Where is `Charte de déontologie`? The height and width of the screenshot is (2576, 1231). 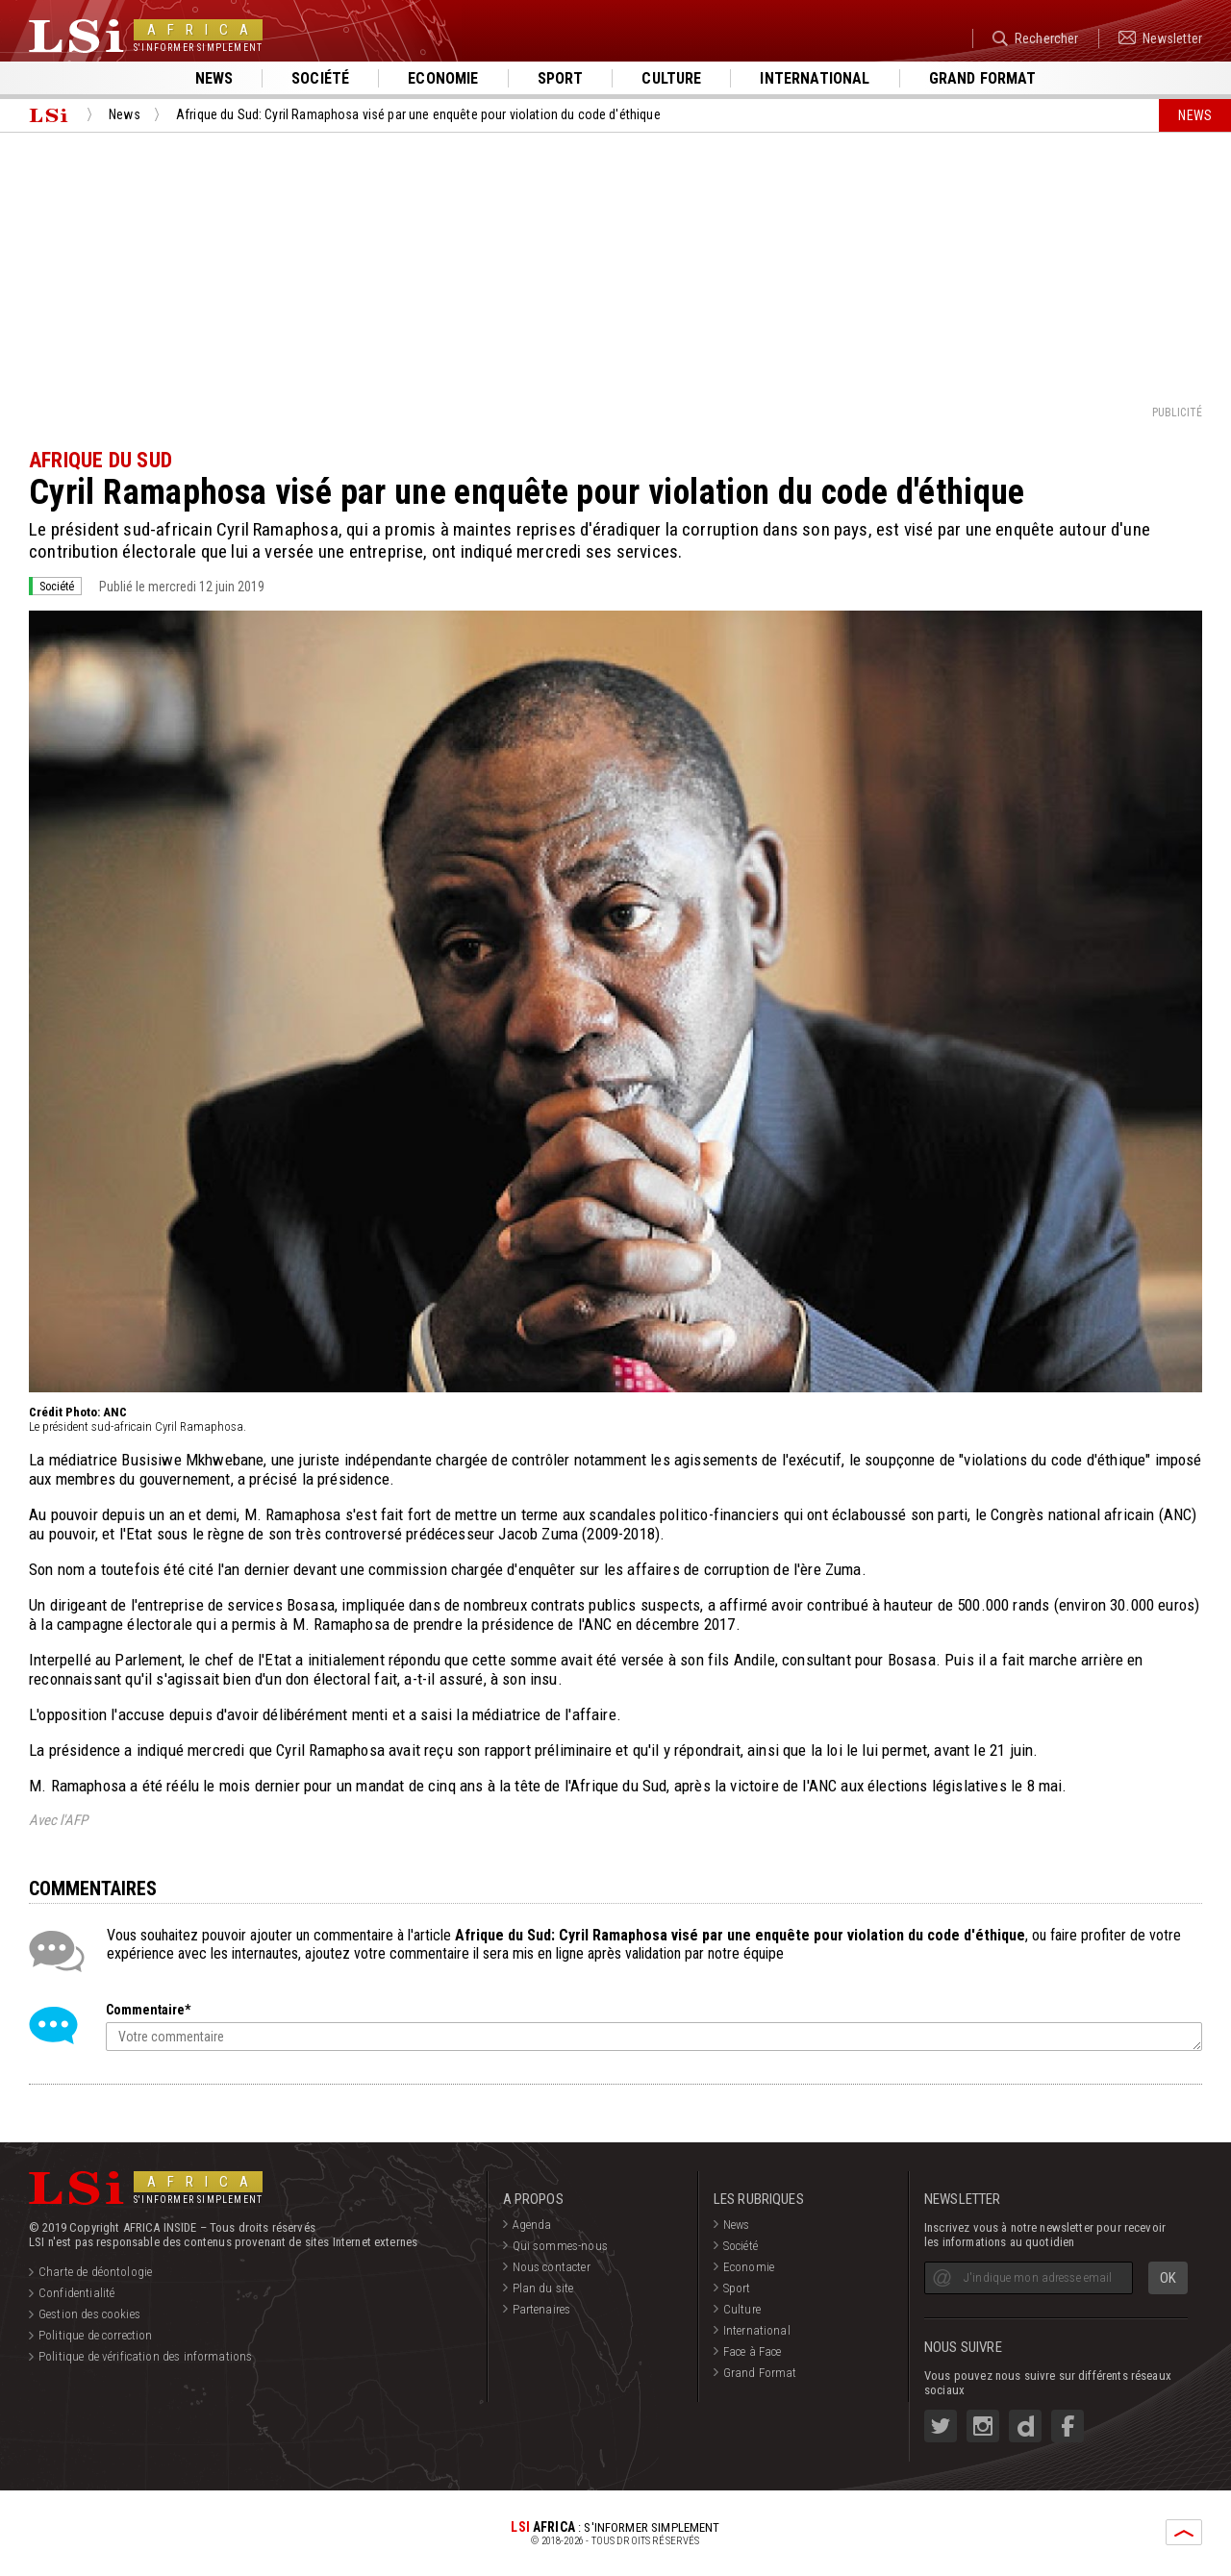 Charte de déontologie is located at coordinates (95, 2271).